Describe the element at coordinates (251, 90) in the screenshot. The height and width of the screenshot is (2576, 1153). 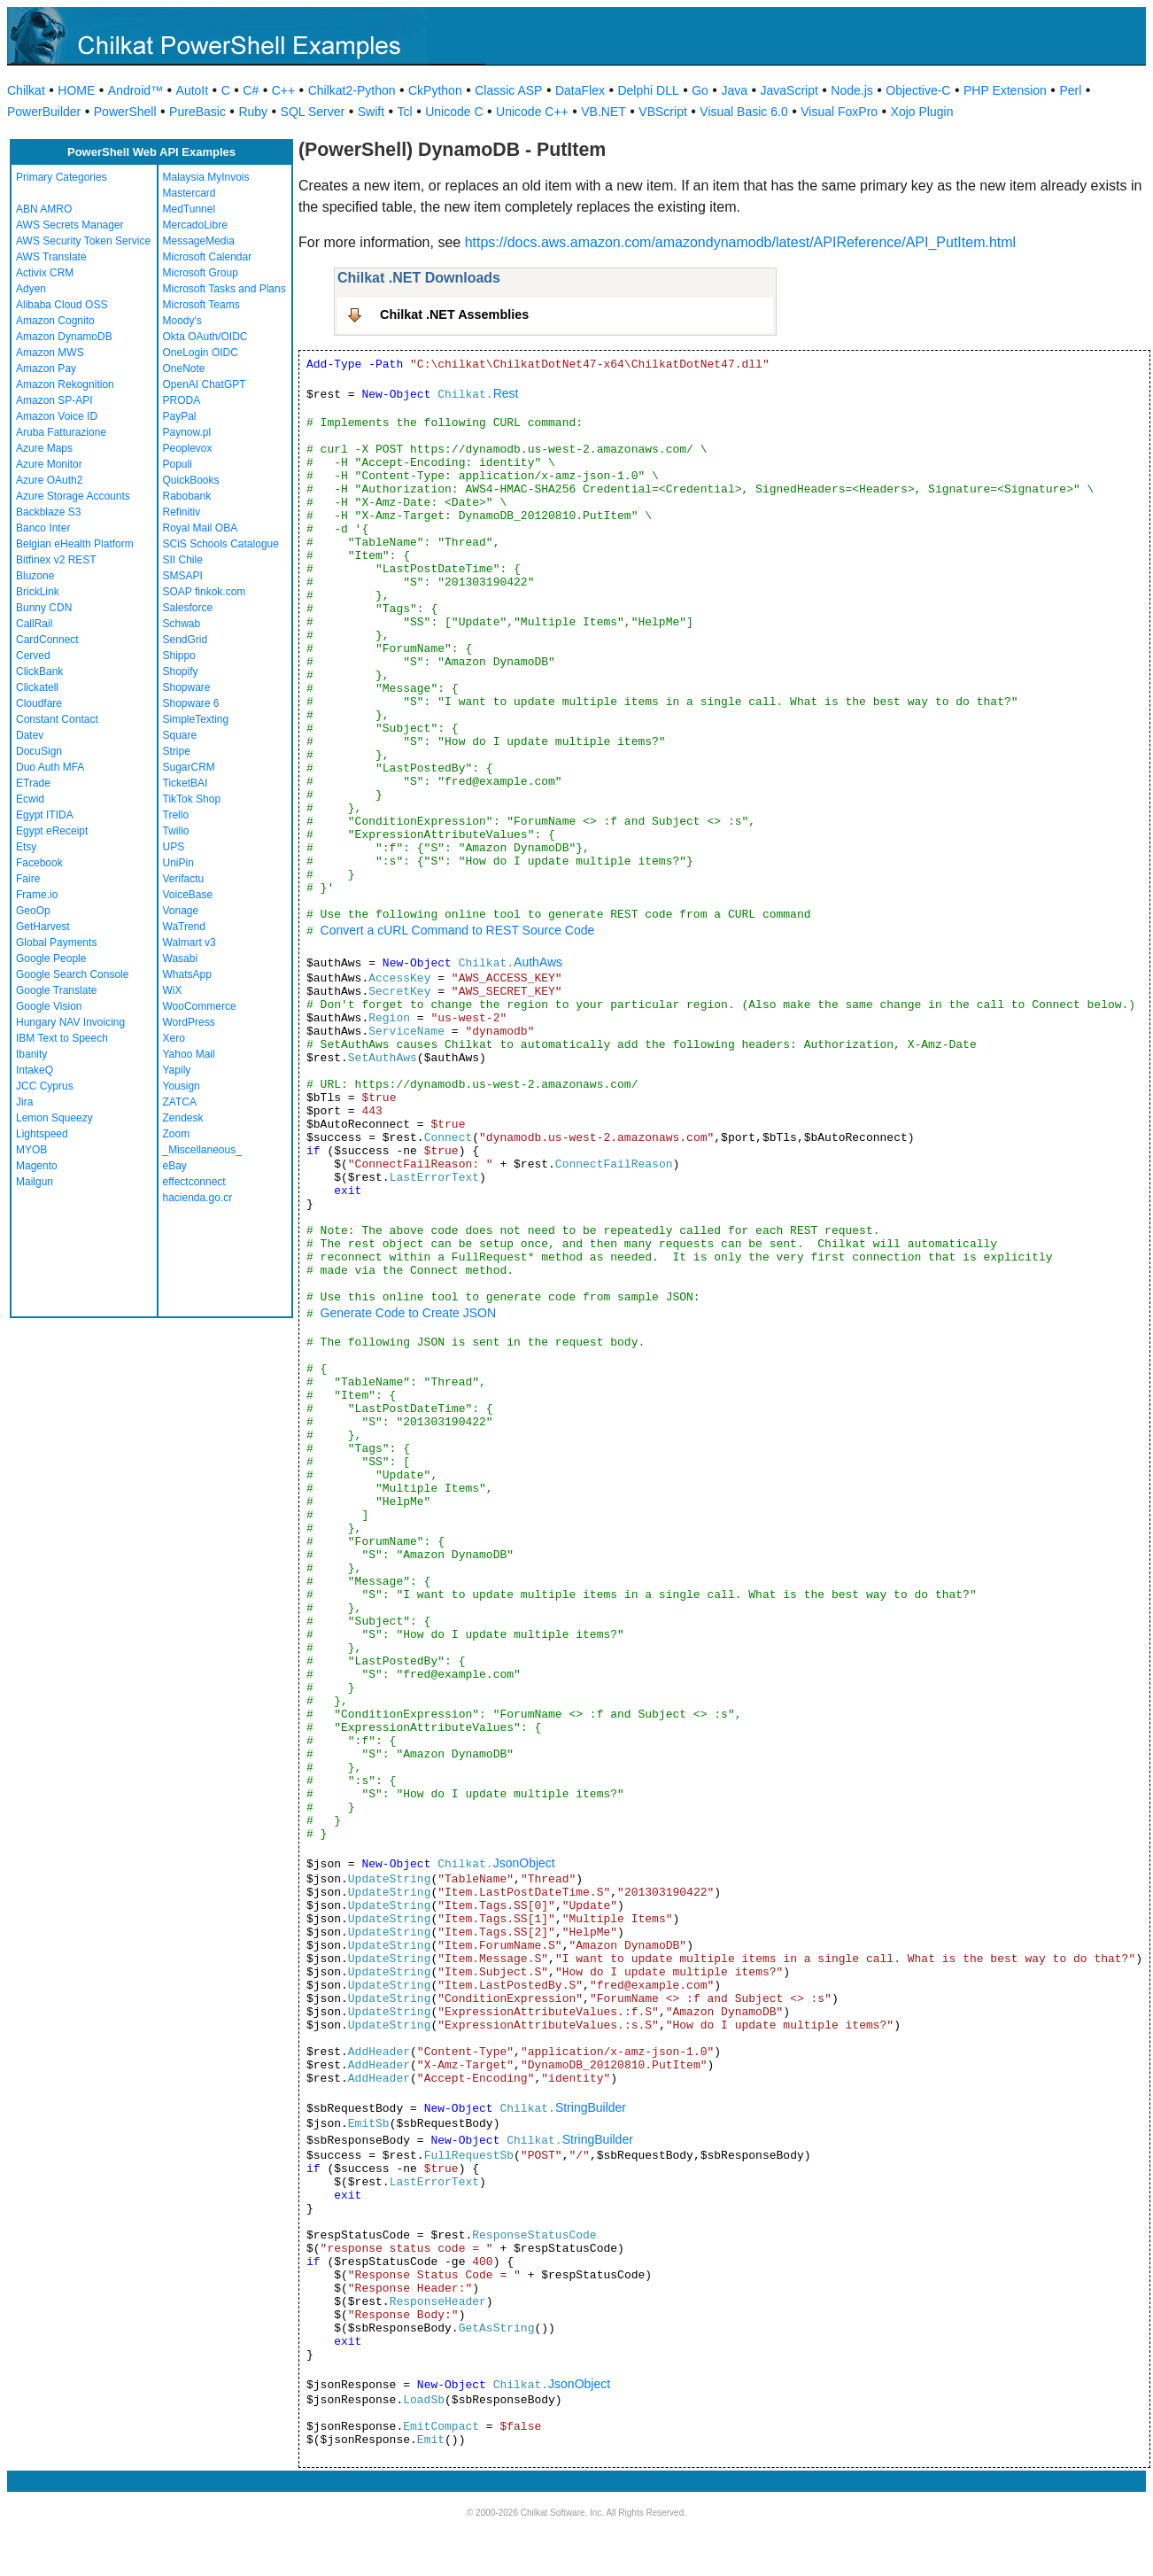
I see `C#` at that location.